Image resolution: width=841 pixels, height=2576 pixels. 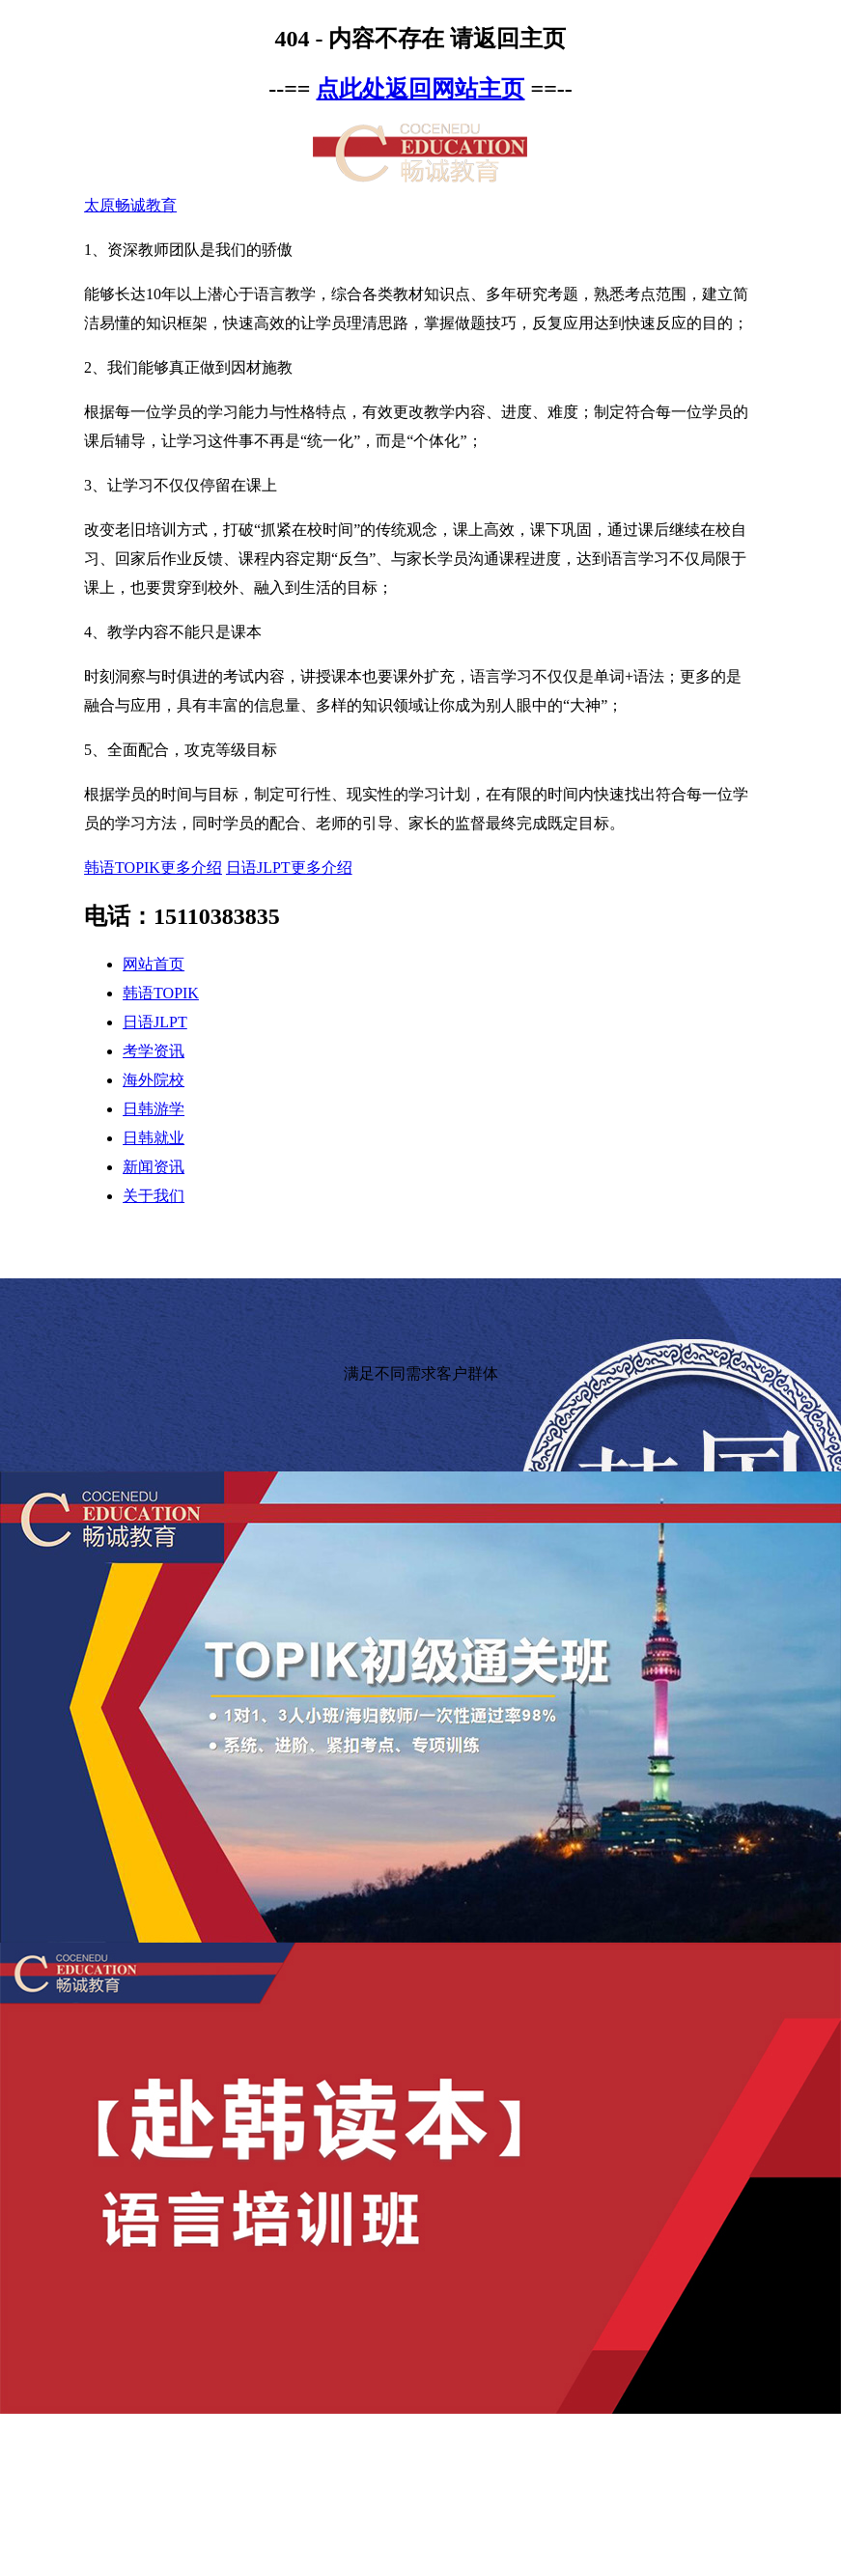 What do you see at coordinates (153, 1167) in the screenshot?
I see `新闻资讯` at bounding box center [153, 1167].